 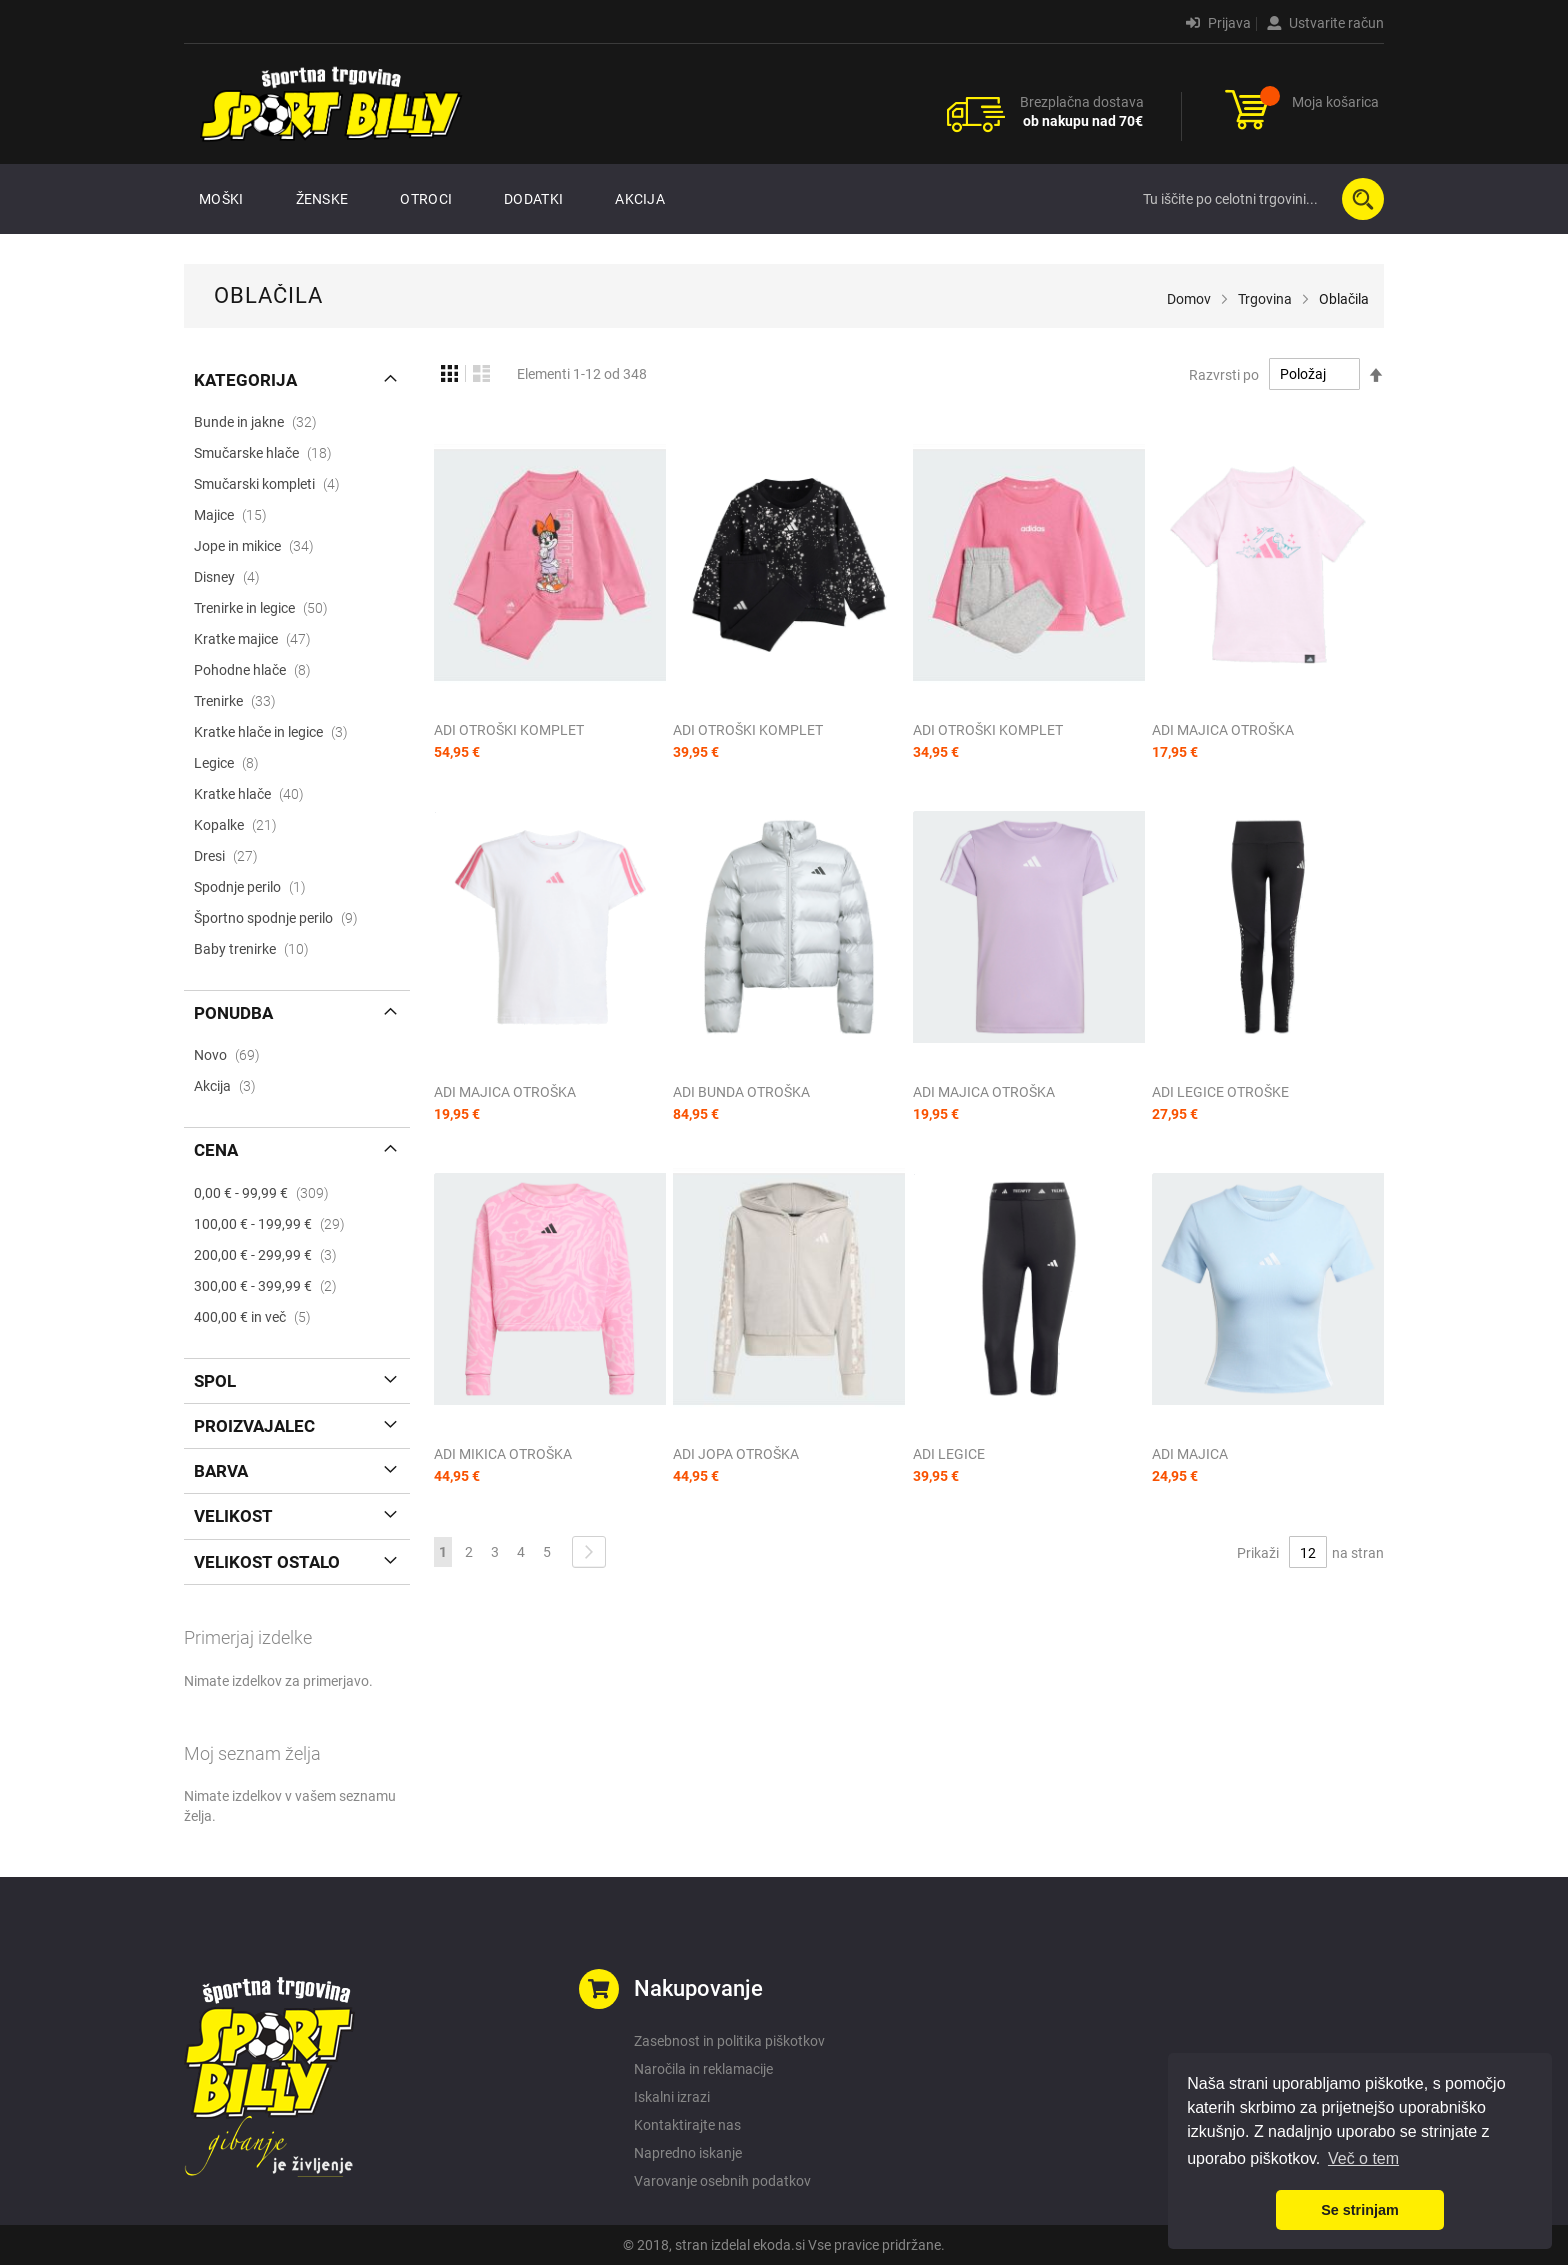 I want to click on Jope in mikice, so click(x=260, y=546).